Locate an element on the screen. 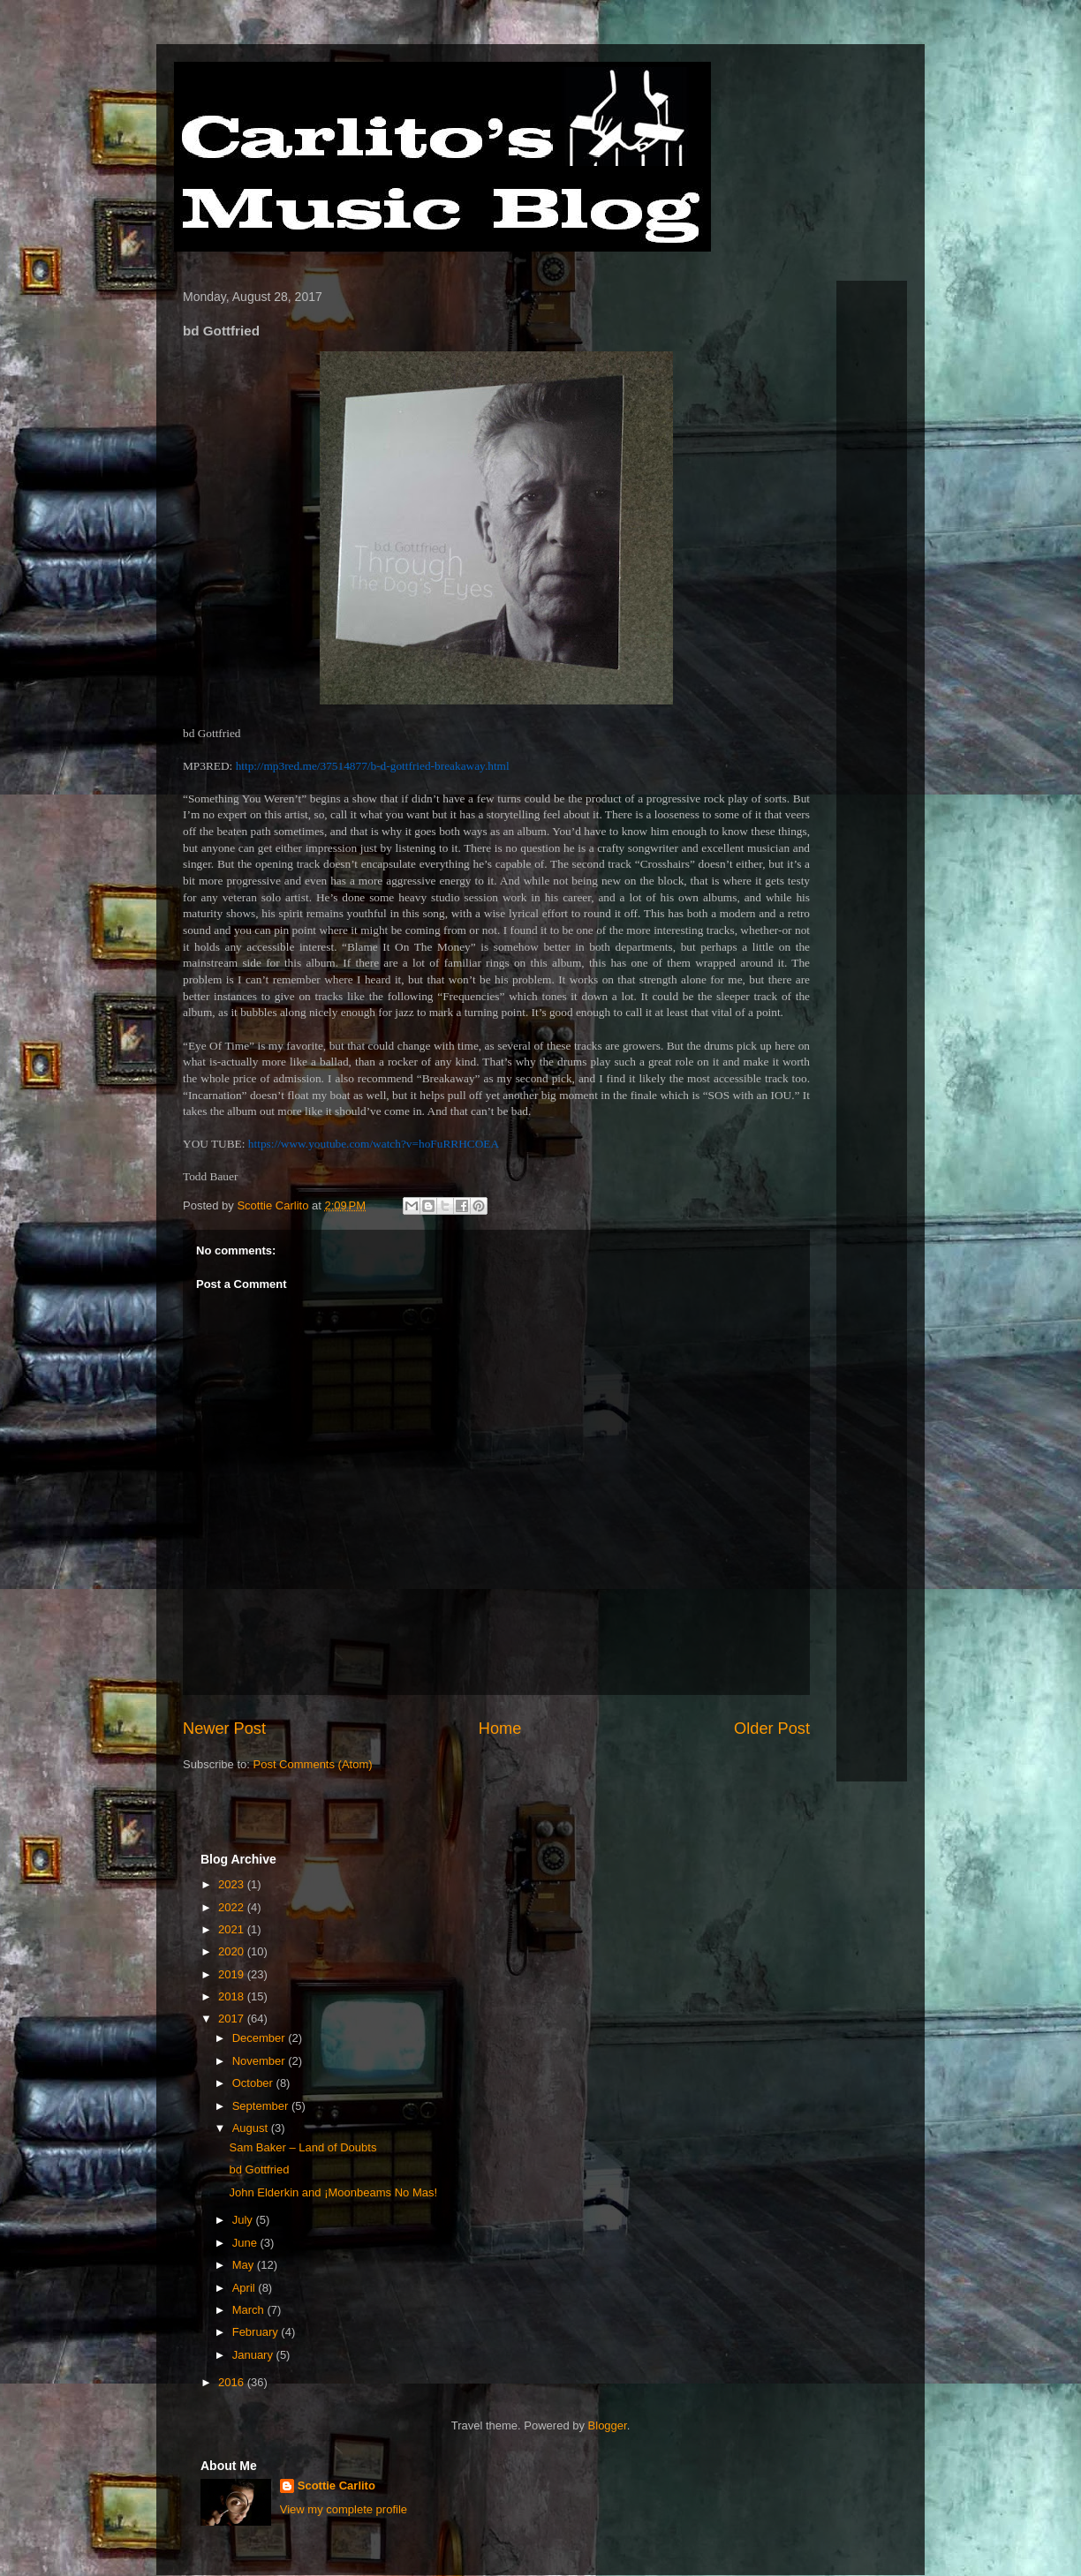 The height and width of the screenshot is (2576, 1081). November is located at coordinates (260, 2061).